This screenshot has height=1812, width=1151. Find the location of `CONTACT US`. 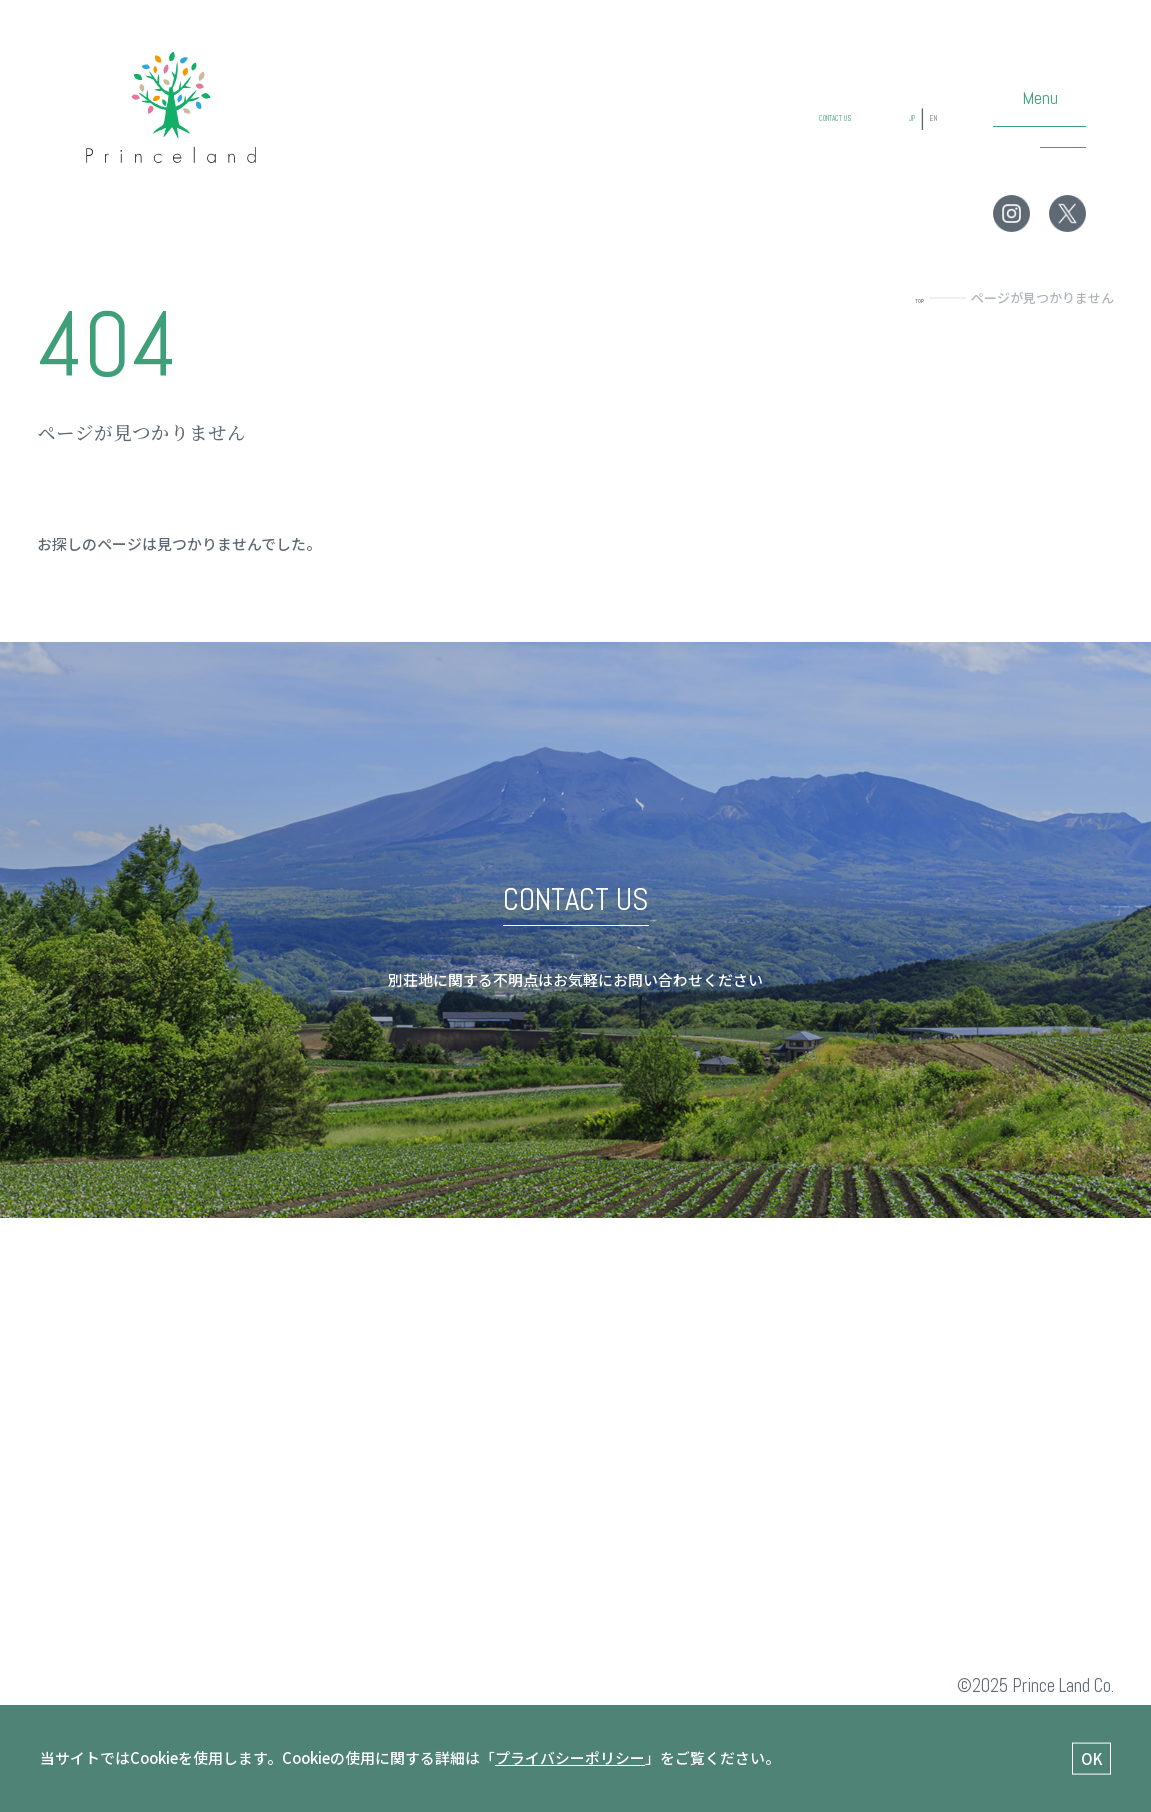

CONTACT US is located at coordinates (767, 139).